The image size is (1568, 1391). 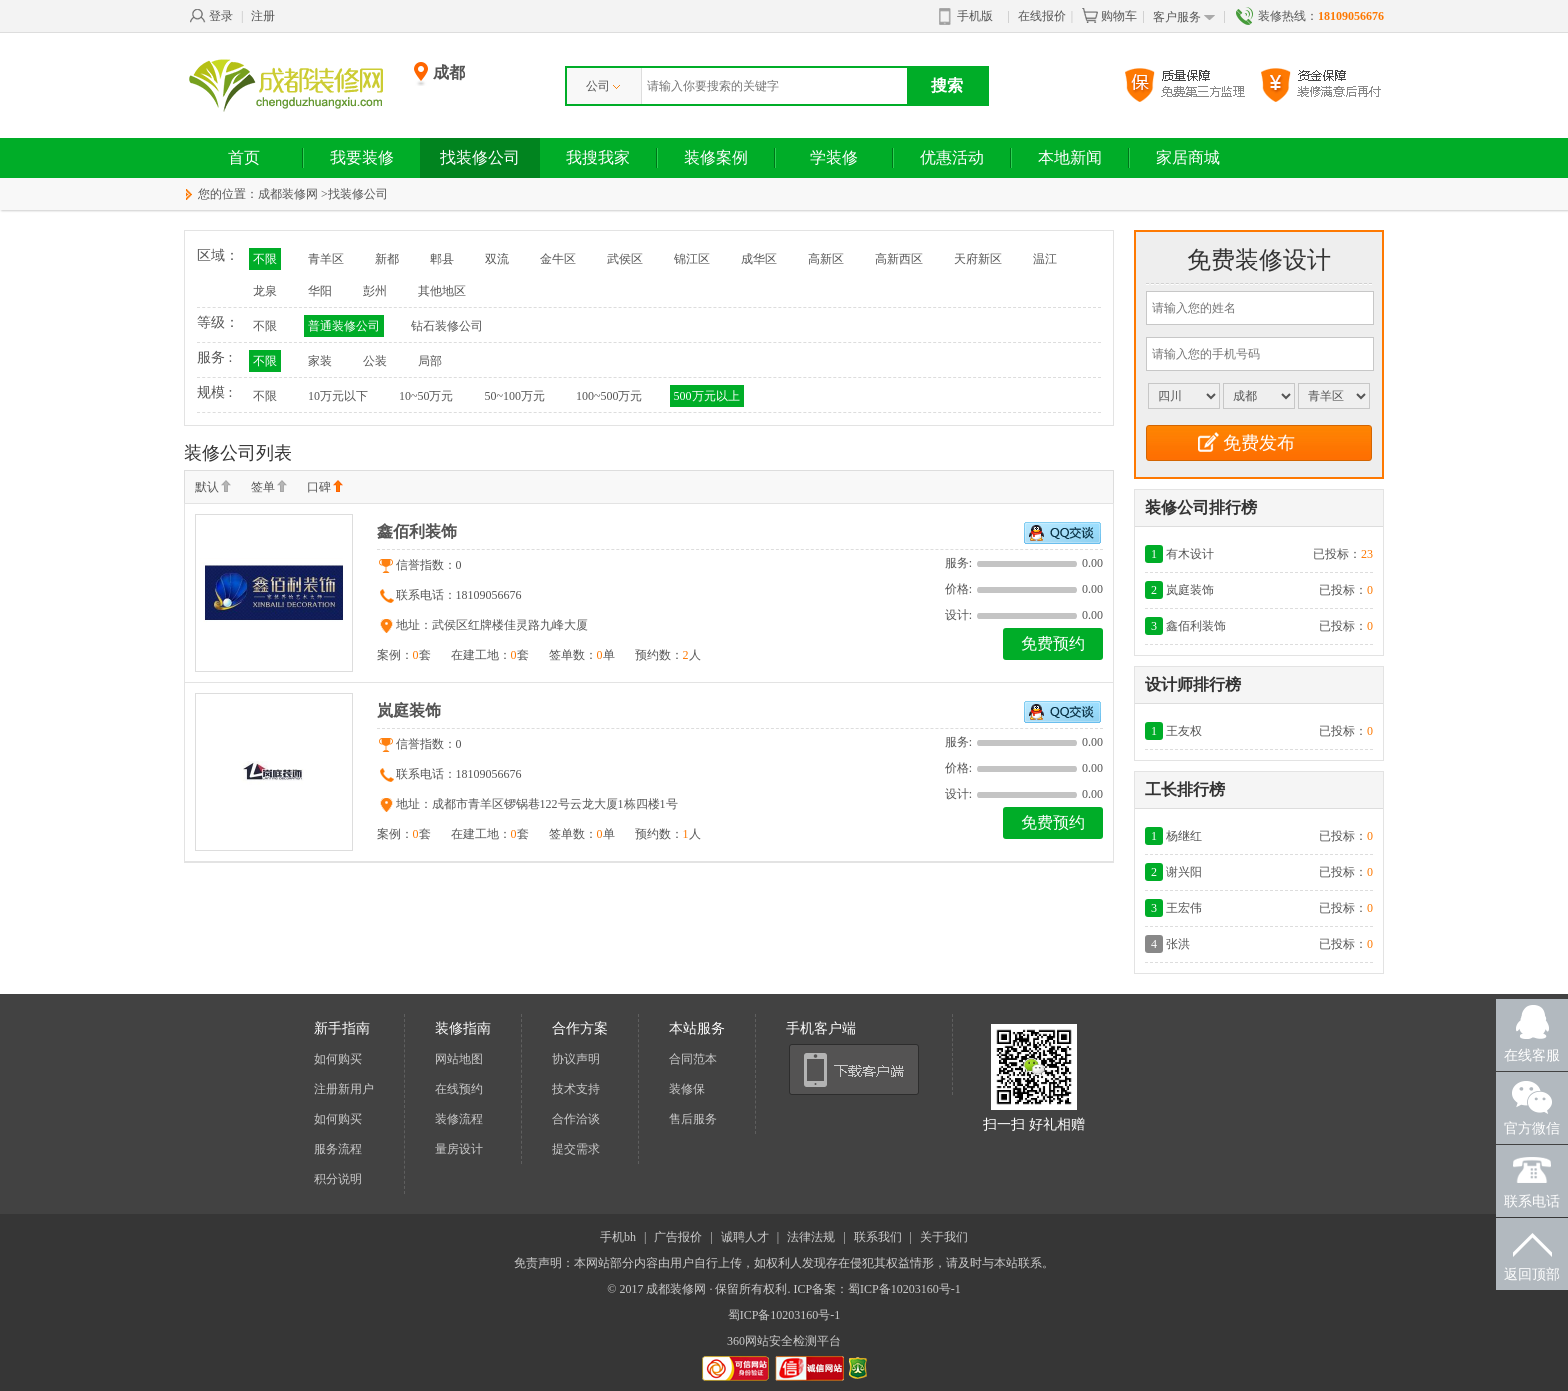 What do you see at coordinates (459, 1059) in the screenshot?
I see `网站地图` at bounding box center [459, 1059].